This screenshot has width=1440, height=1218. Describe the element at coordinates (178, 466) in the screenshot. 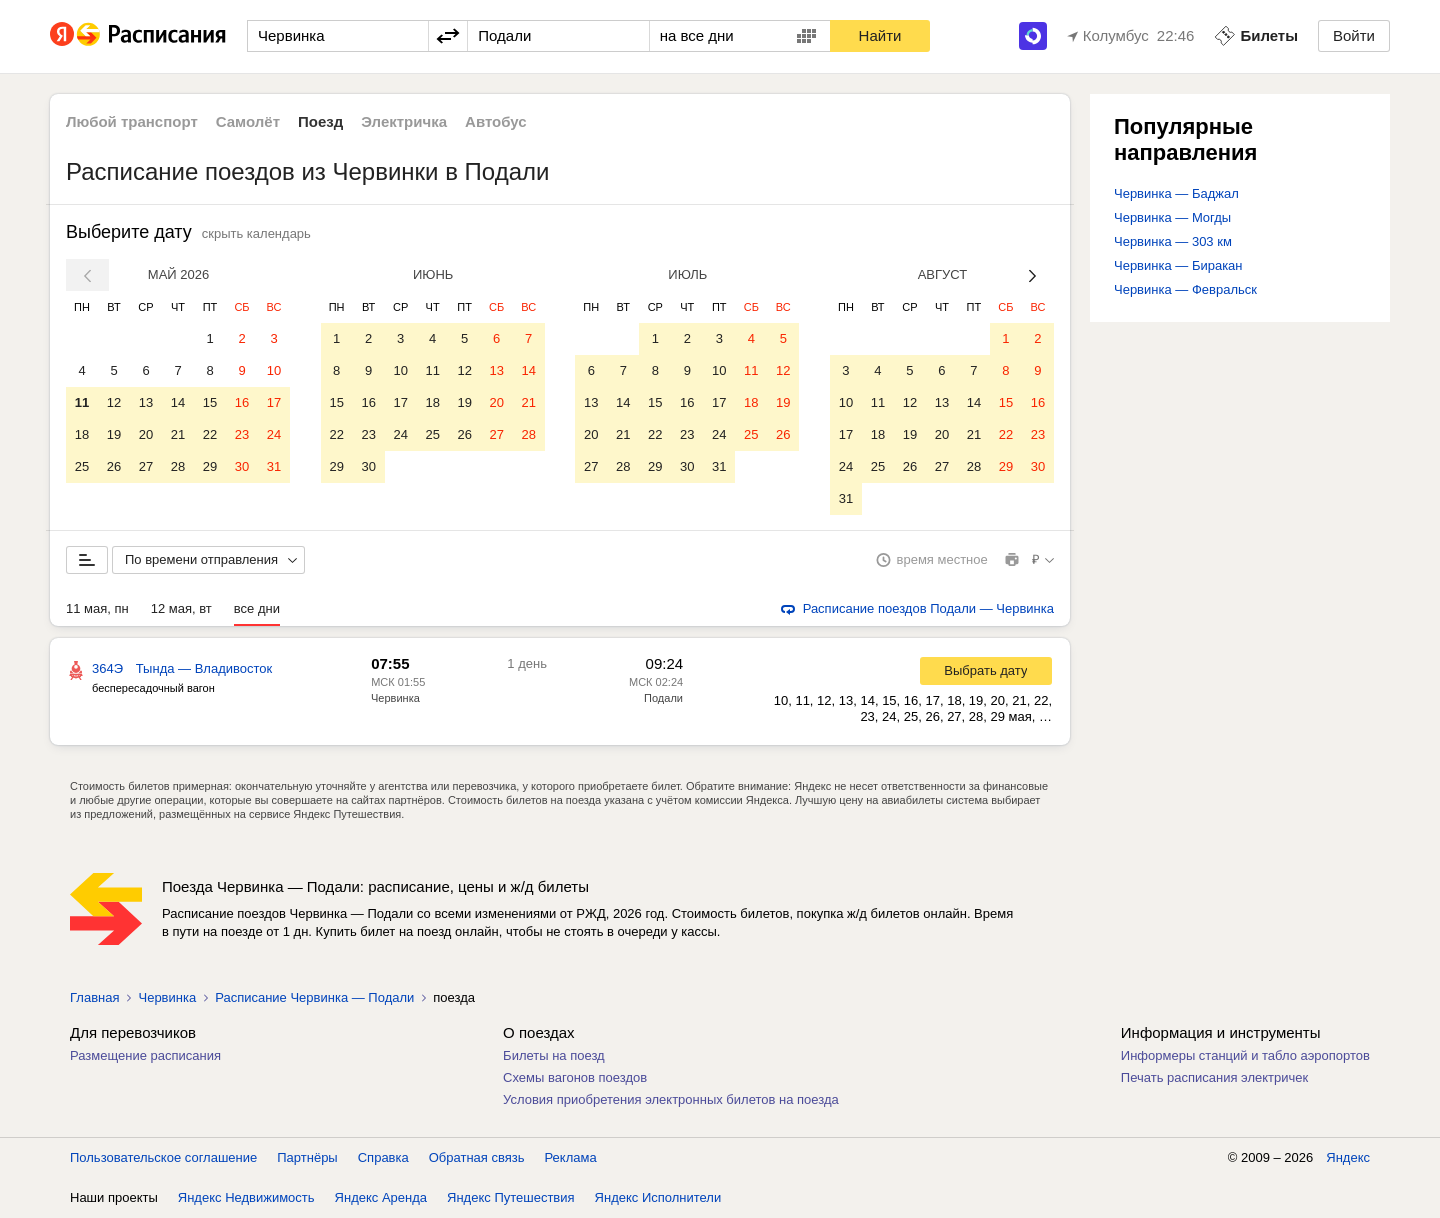

I see `28` at that location.